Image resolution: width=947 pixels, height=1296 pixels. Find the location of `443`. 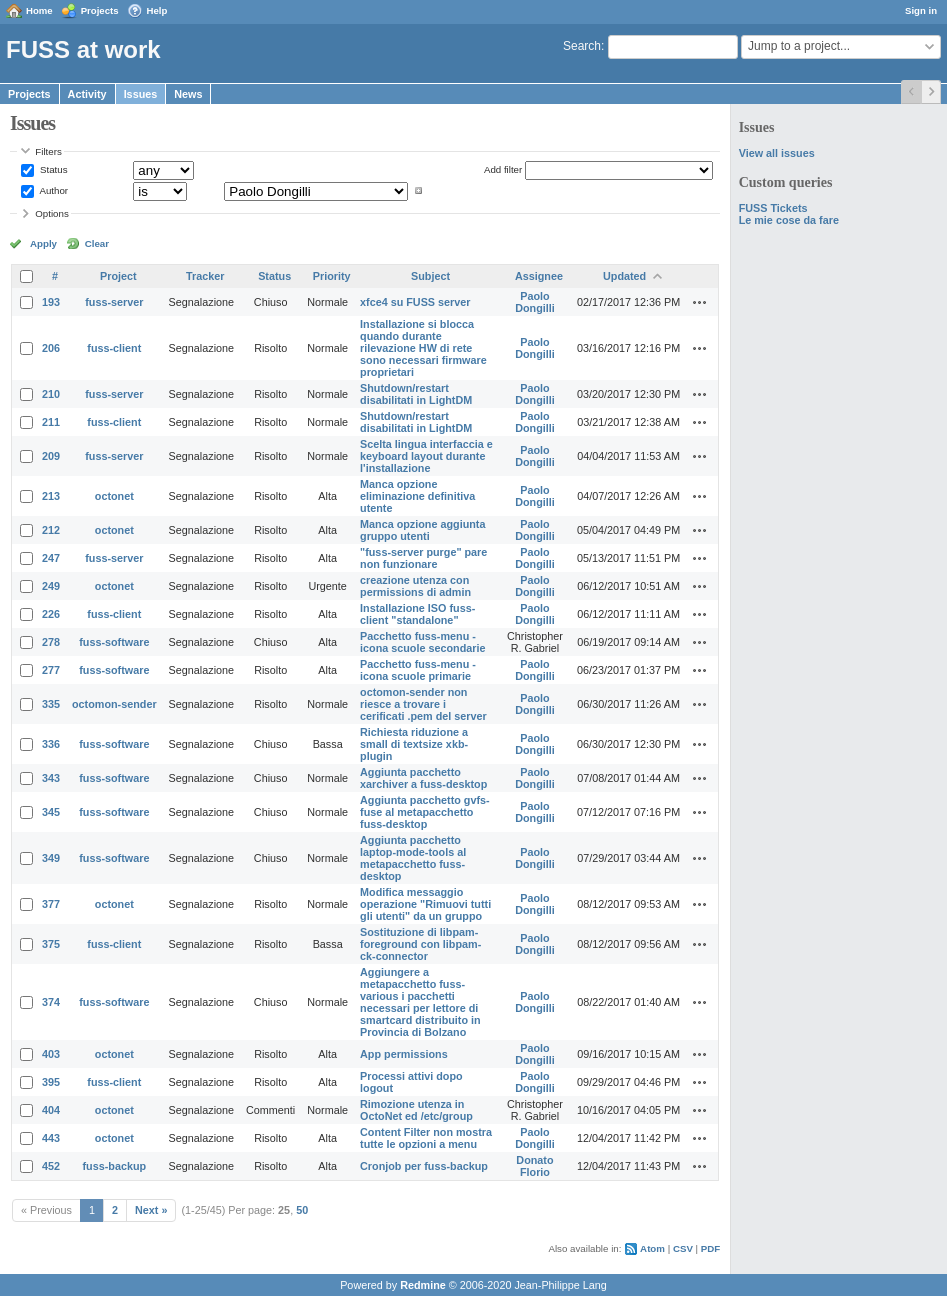

443 is located at coordinates (51, 1138).